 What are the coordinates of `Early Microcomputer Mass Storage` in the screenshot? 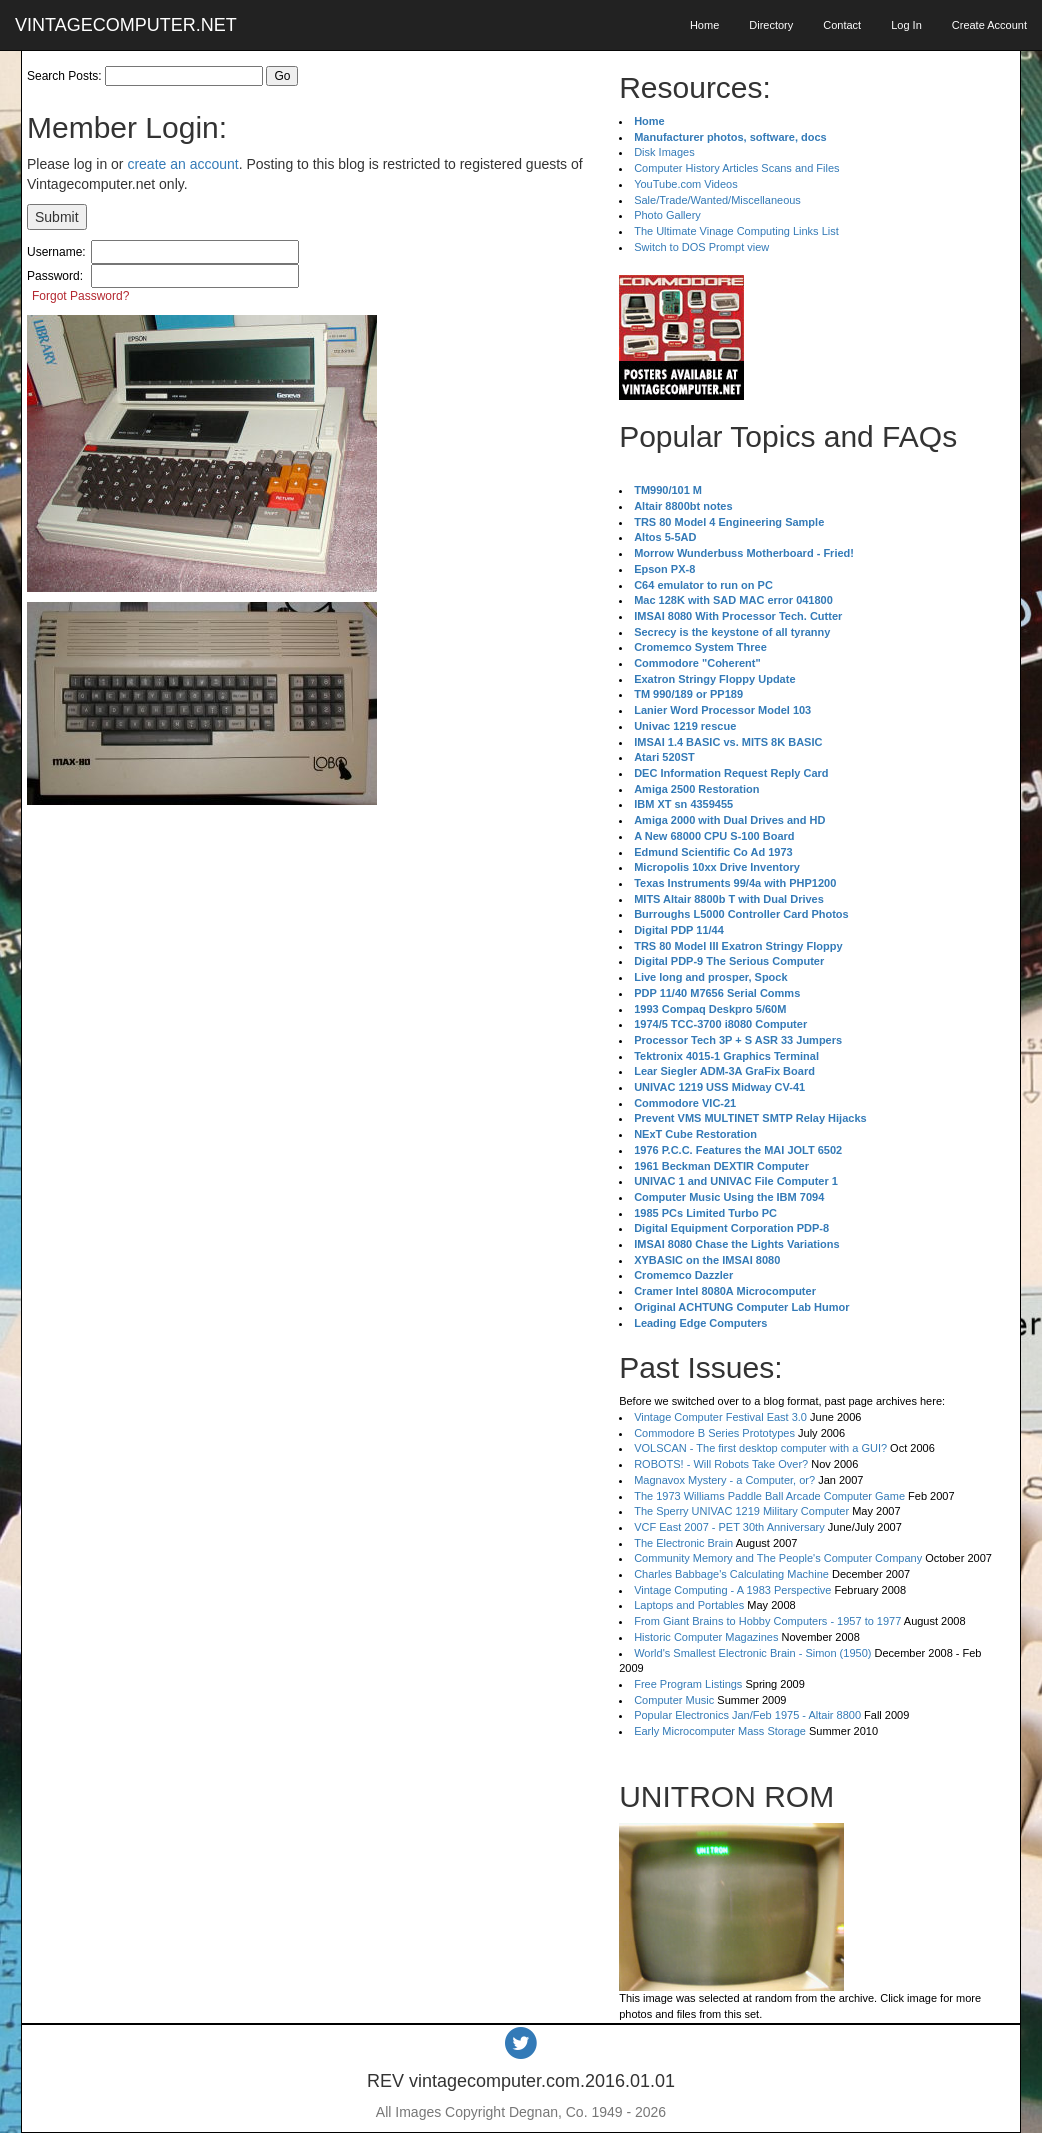 It's located at (720, 1731).